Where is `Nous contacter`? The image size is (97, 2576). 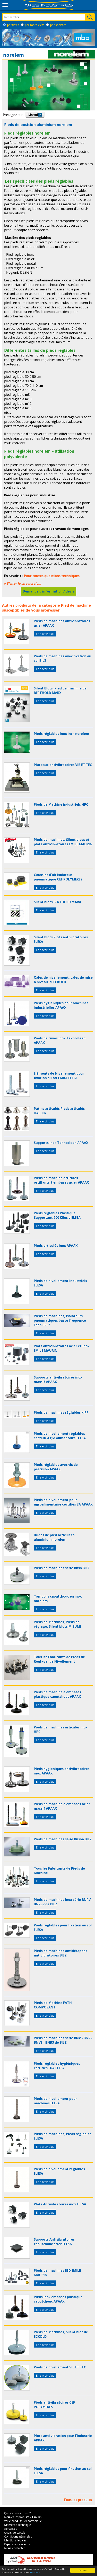
Nous contacter is located at coordinates (14, 2548).